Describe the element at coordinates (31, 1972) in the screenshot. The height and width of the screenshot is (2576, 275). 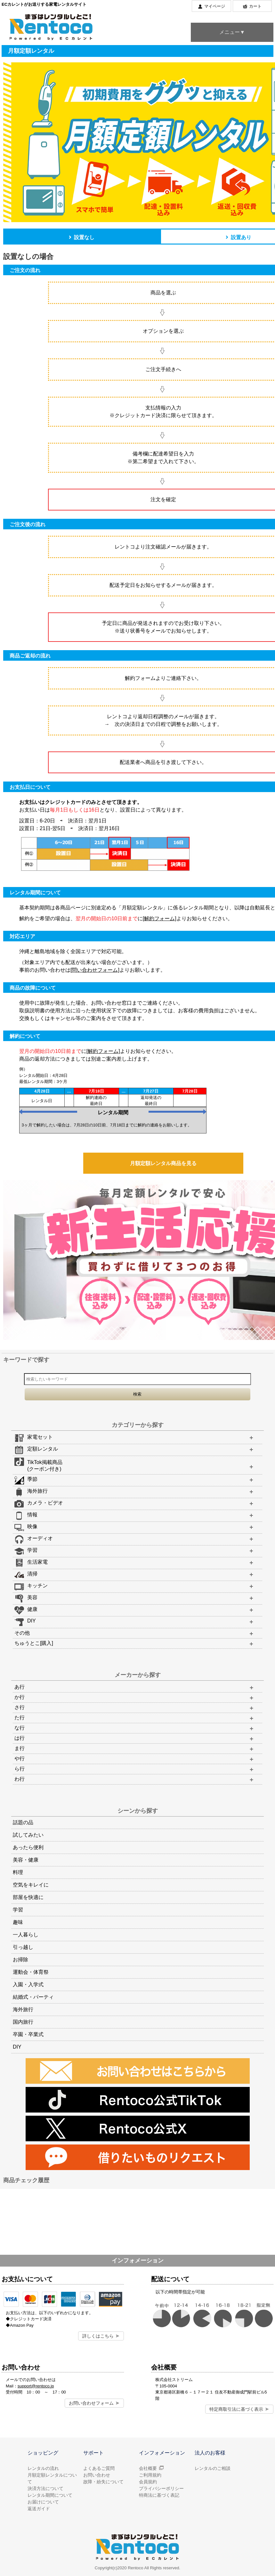
I see `運動会・体育祭` at that location.